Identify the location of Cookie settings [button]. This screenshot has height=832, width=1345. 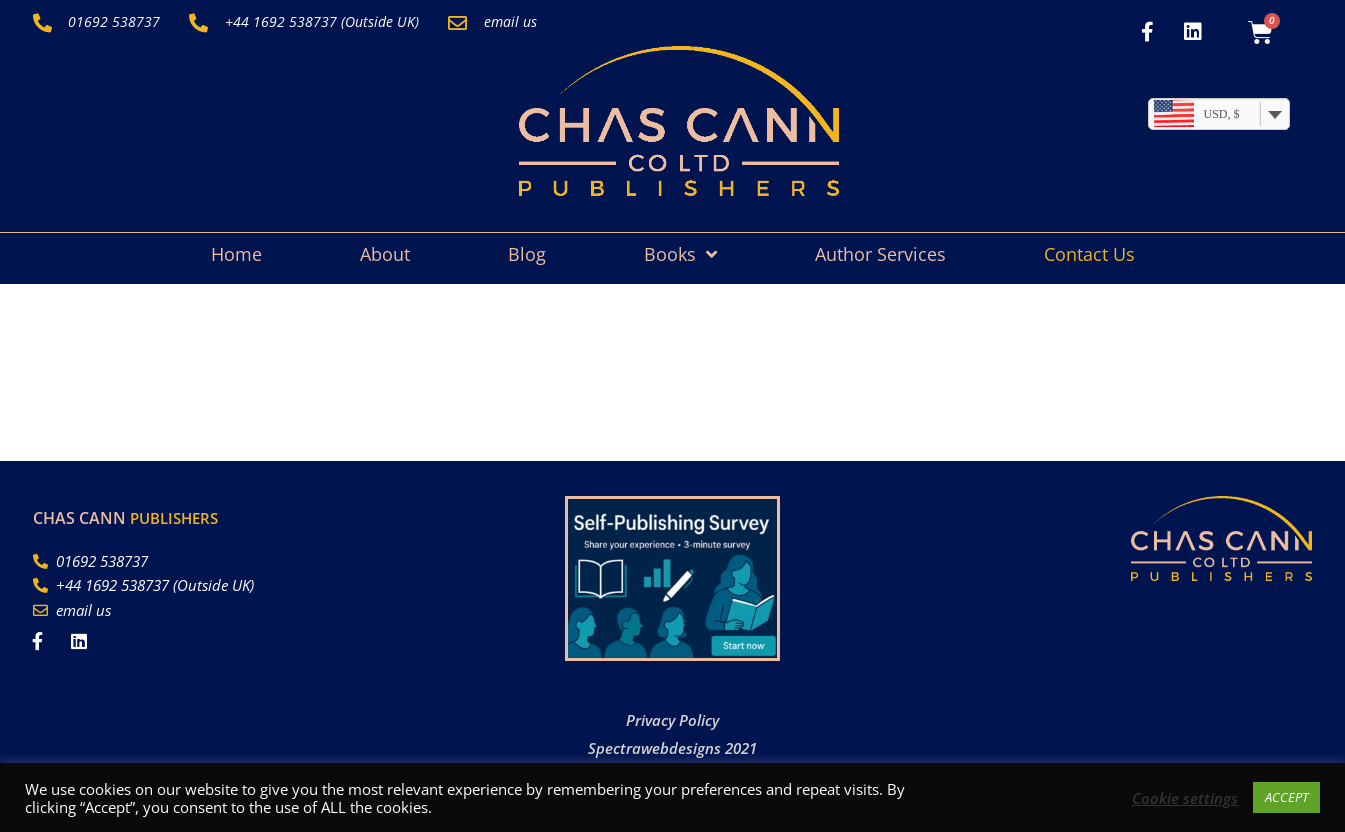
(1185, 798).